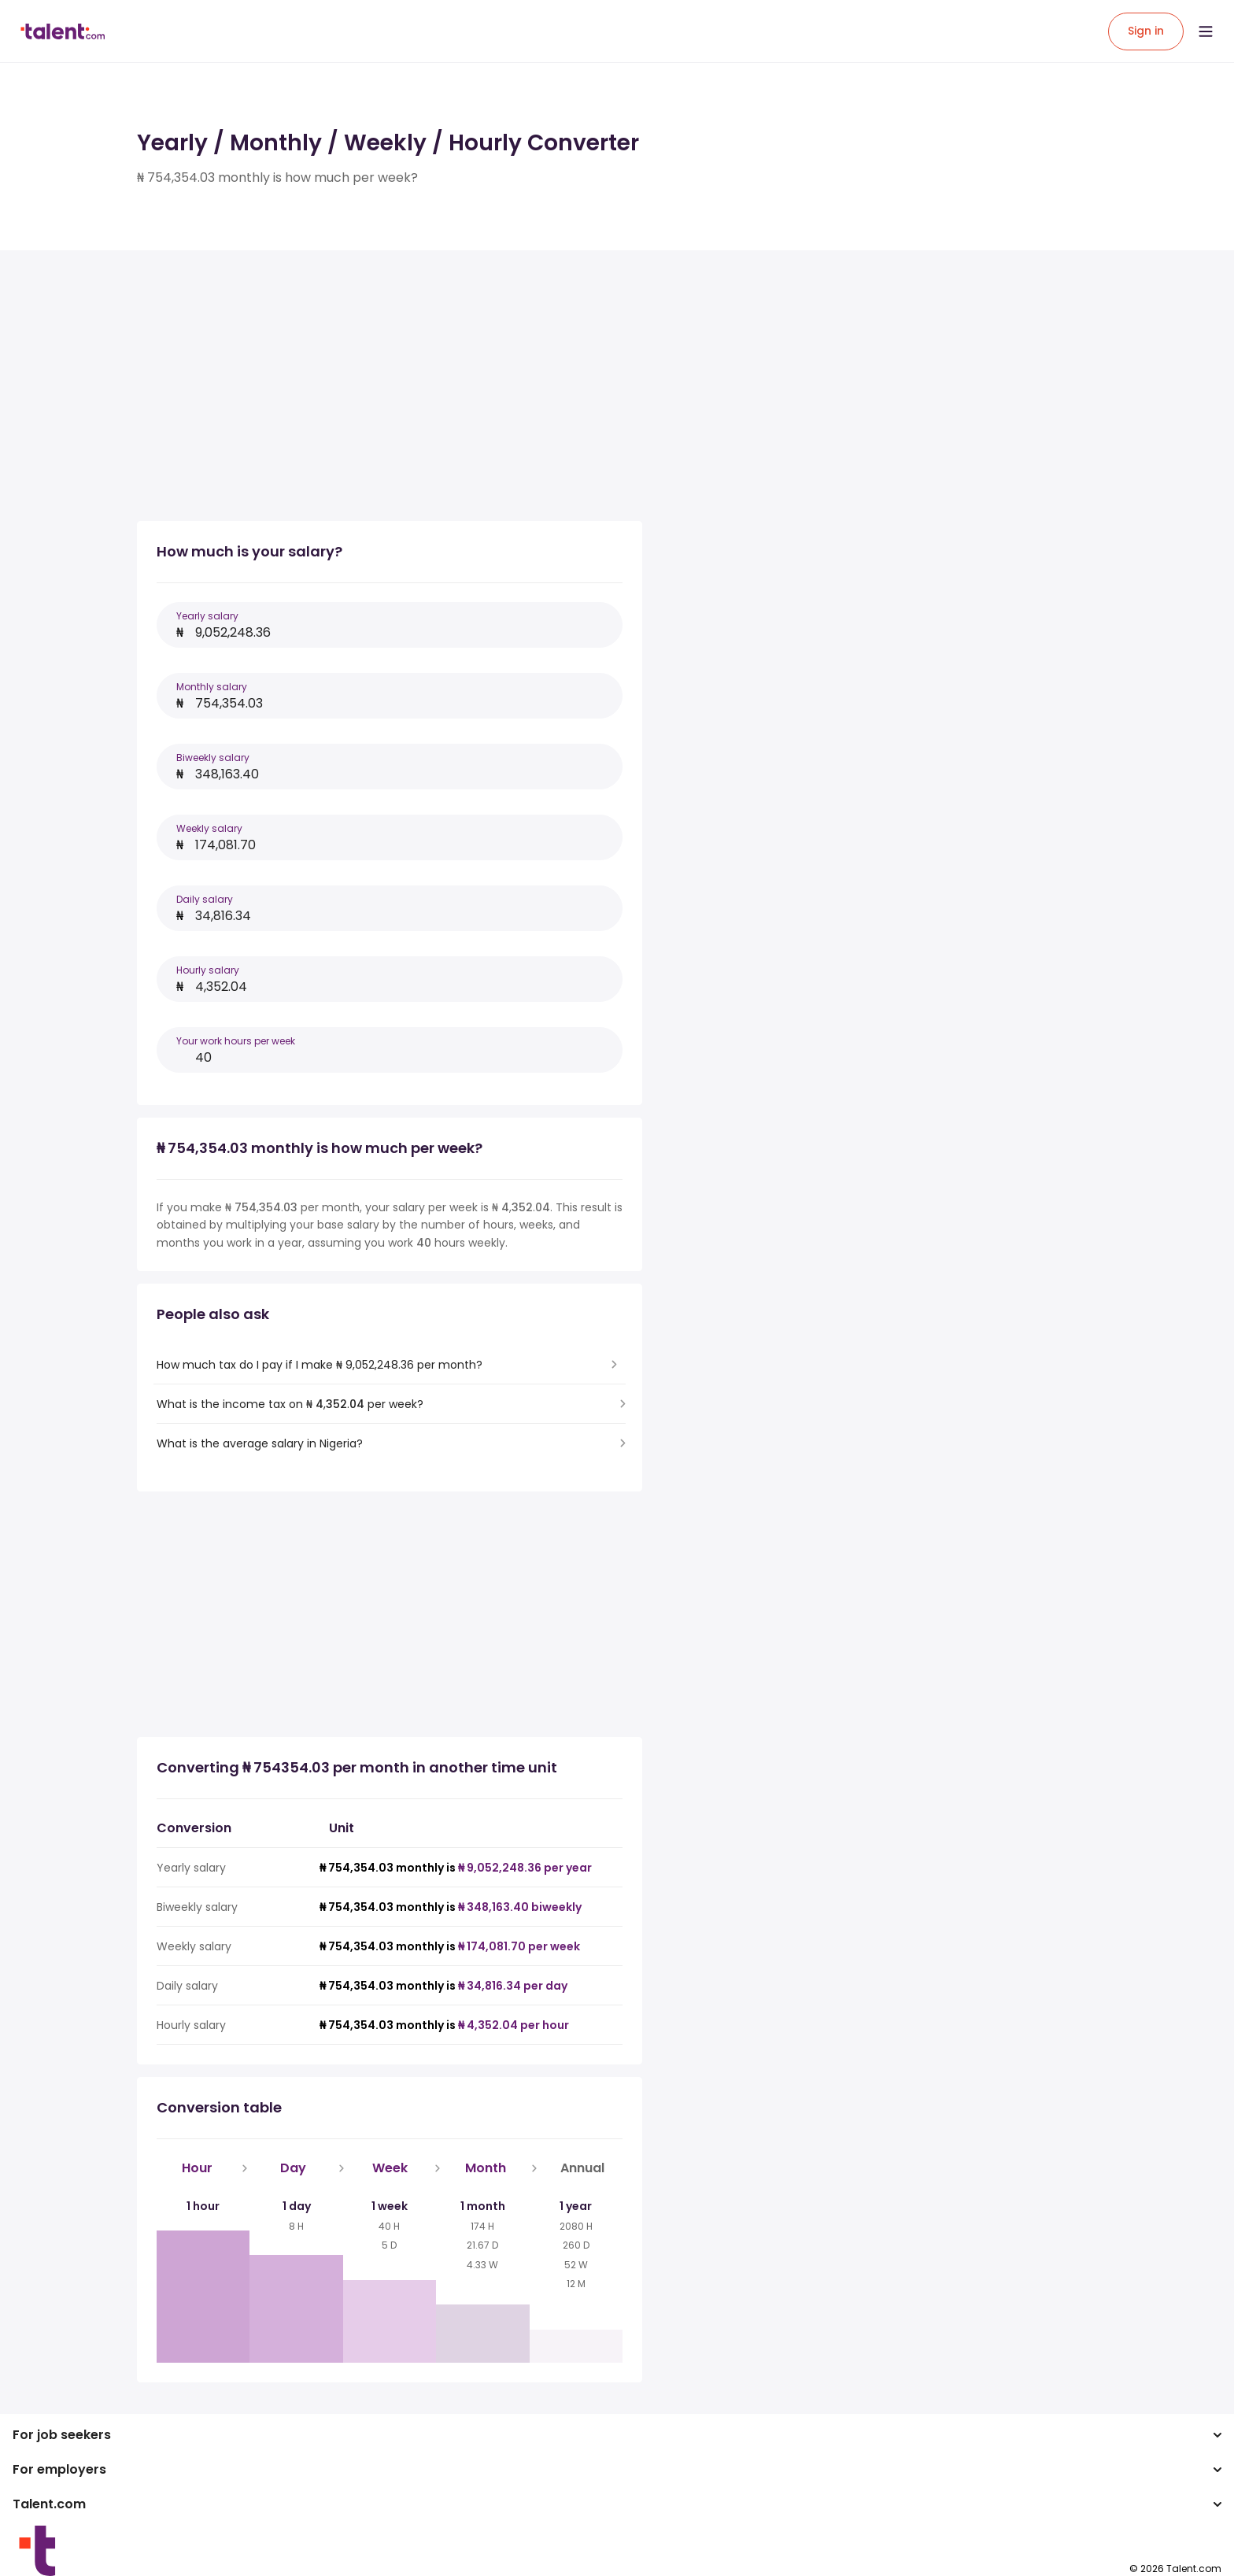  What do you see at coordinates (207, 970) in the screenshot?
I see `Hourly salary` at bounding box center [207, 970].